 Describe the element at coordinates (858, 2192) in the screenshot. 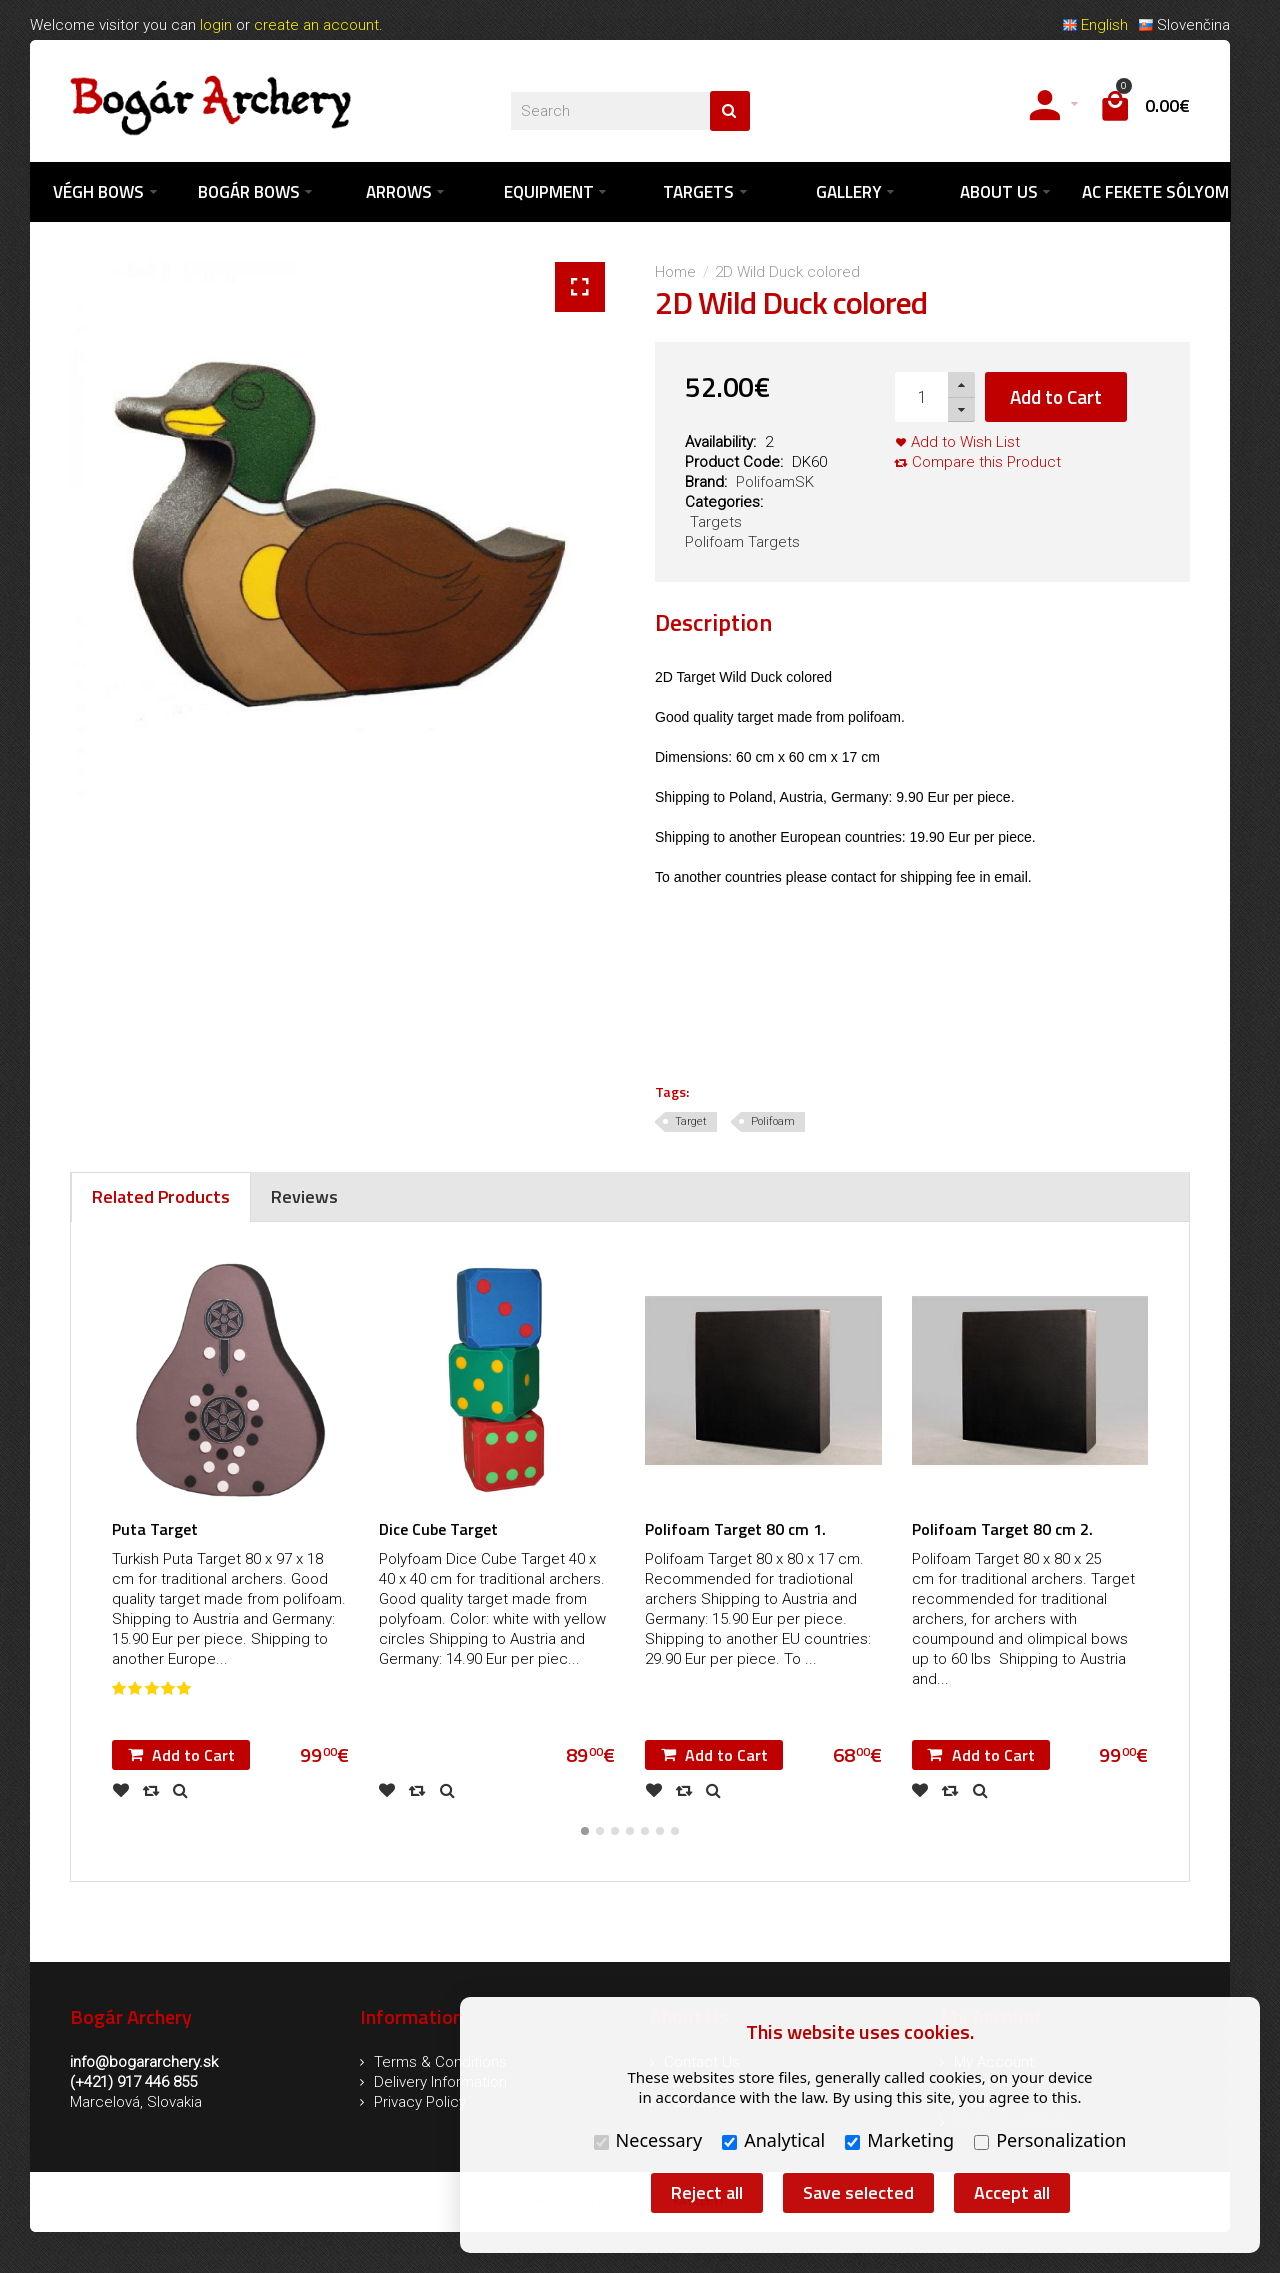

I see `Save selected` at that location.